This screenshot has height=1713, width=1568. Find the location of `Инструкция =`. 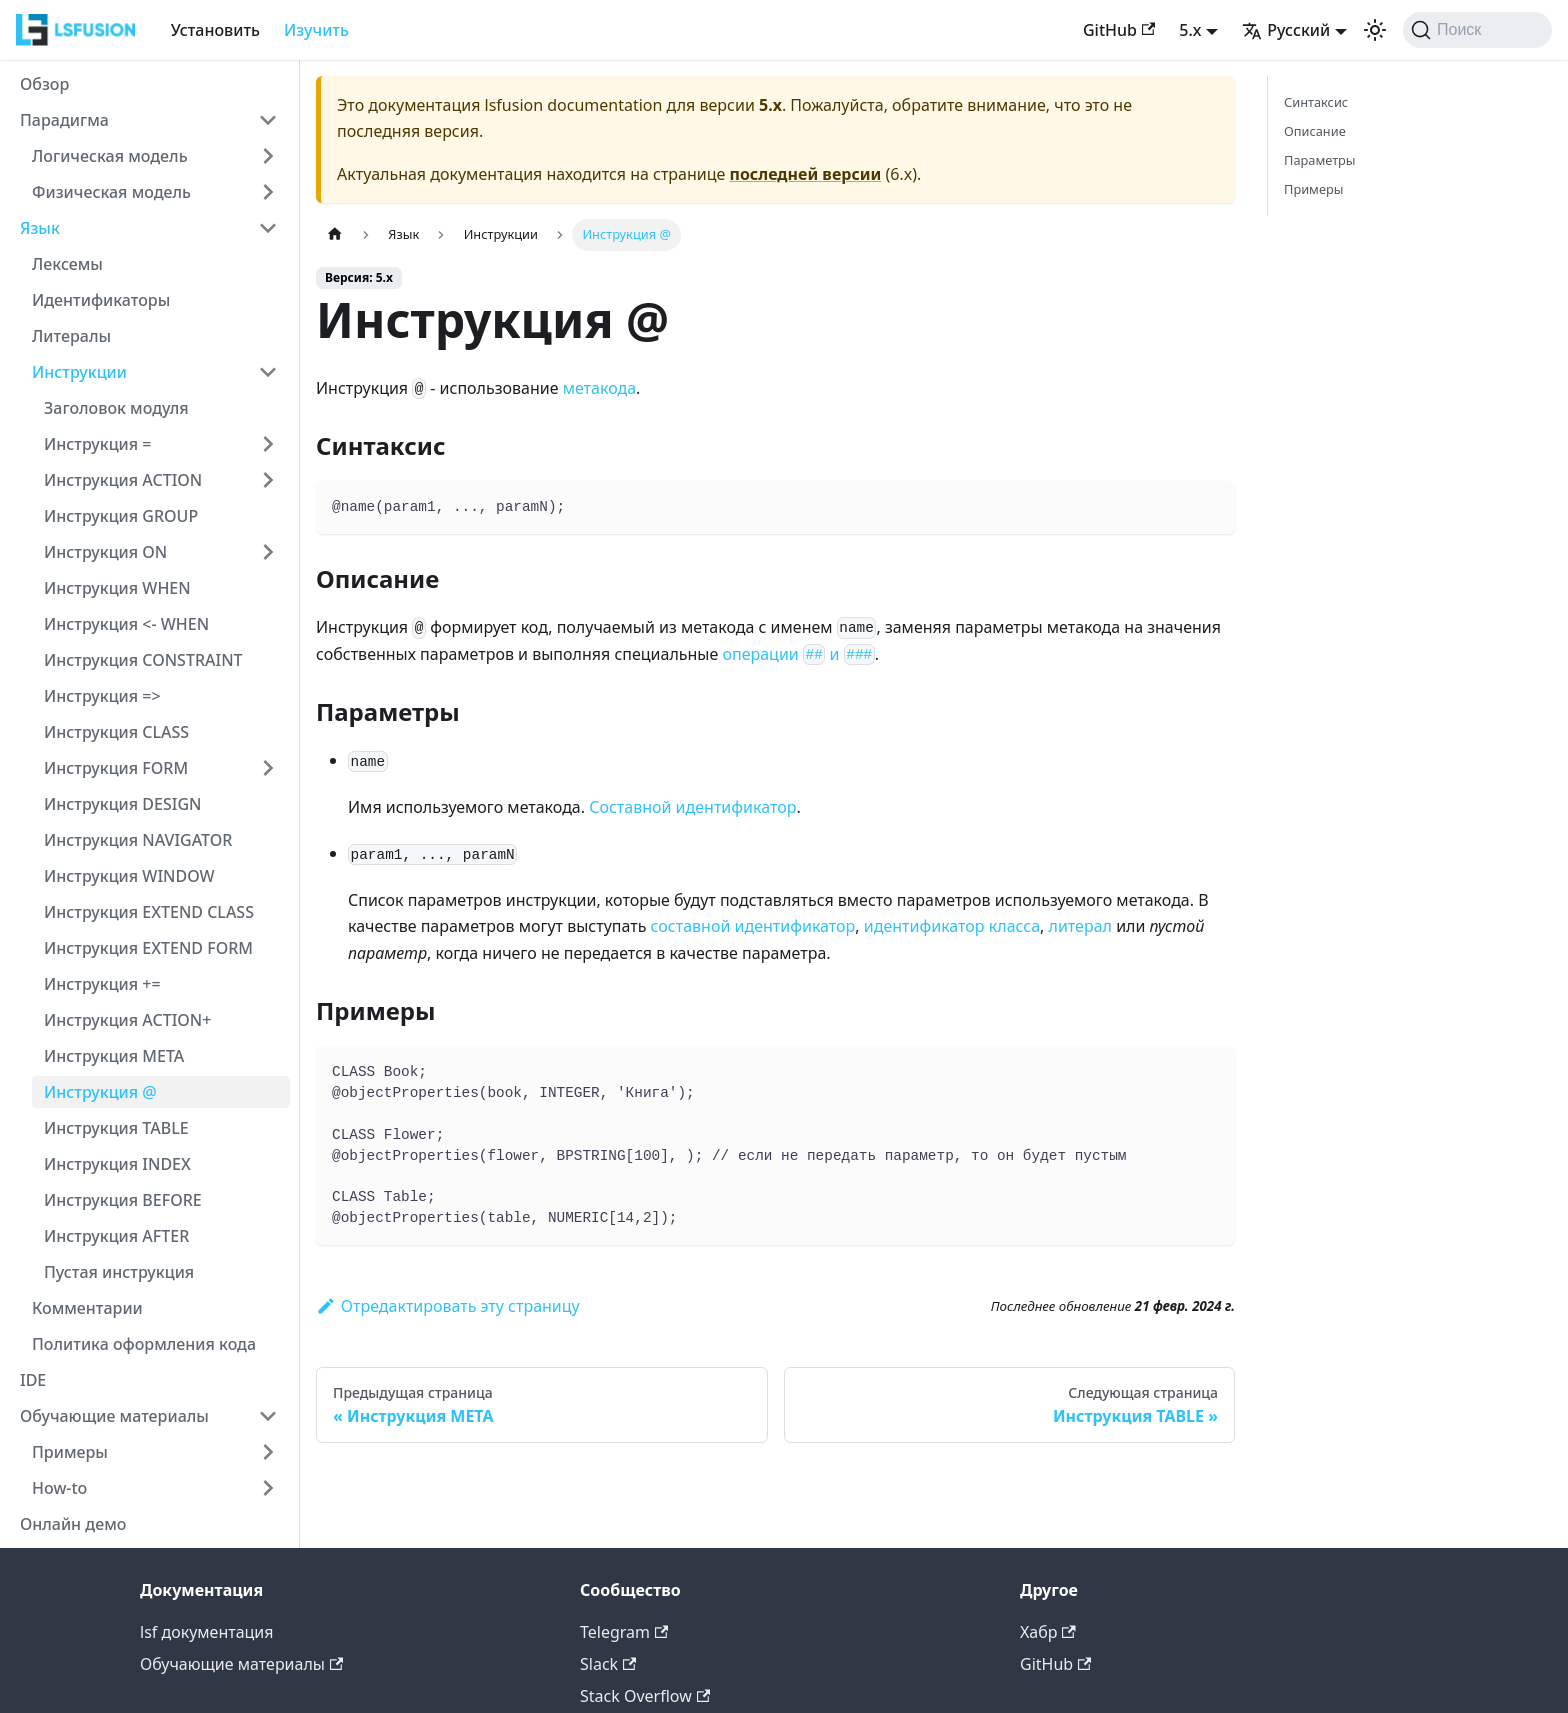

Инструкция = is located at coordinates (97, 444).